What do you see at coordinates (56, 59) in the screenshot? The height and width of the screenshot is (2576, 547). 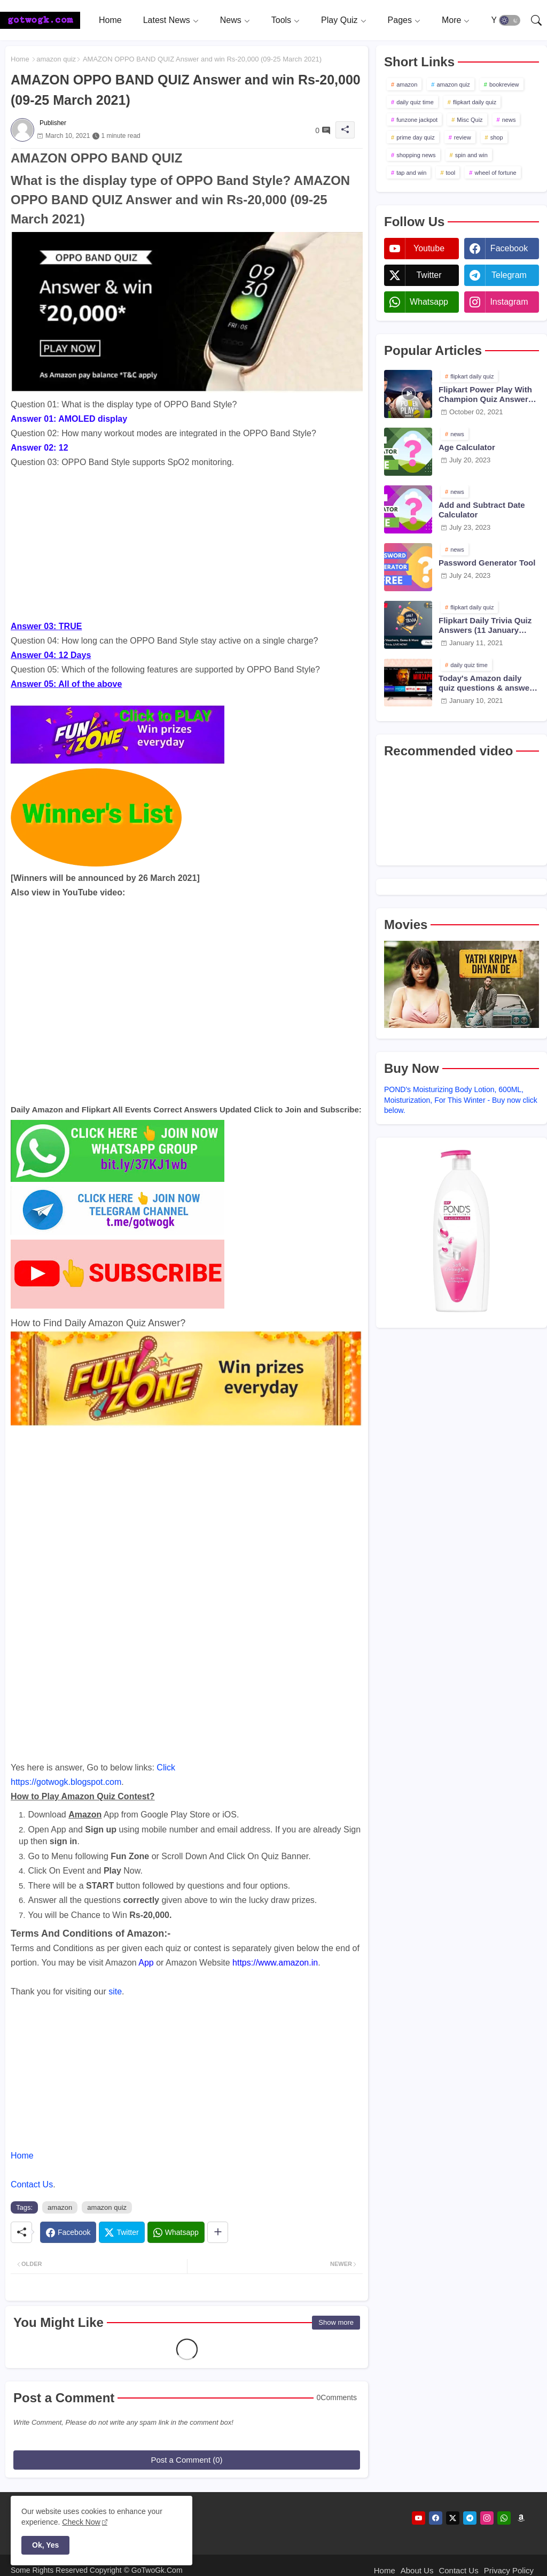 I see `amazon quiz` at bounding box center [56, 59].